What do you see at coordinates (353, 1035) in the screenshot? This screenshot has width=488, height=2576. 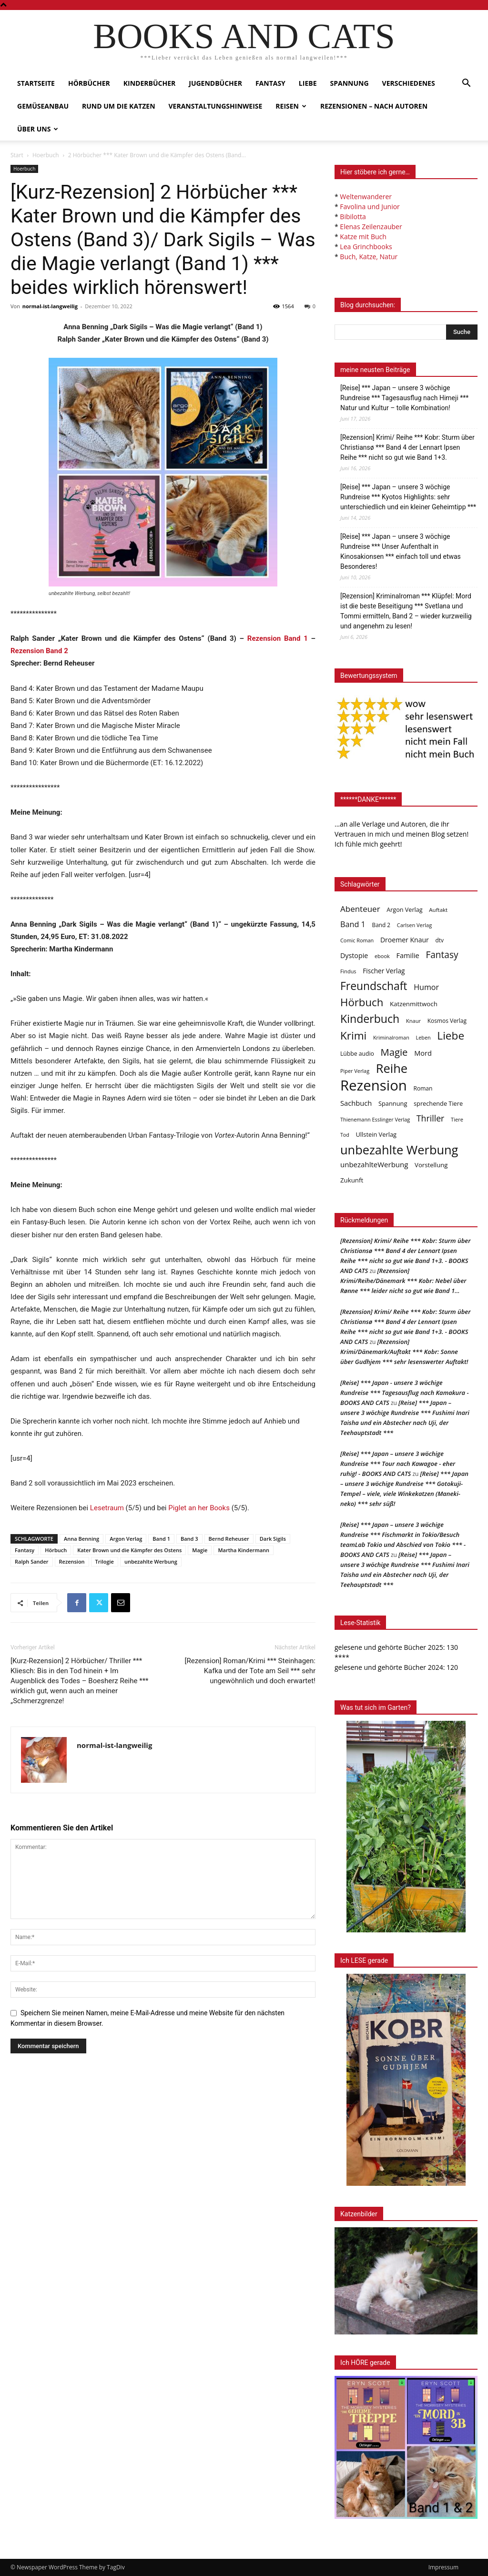 I see `Krimi [Krimi (379 Einträge)]` at bounding box center [353, 1035].